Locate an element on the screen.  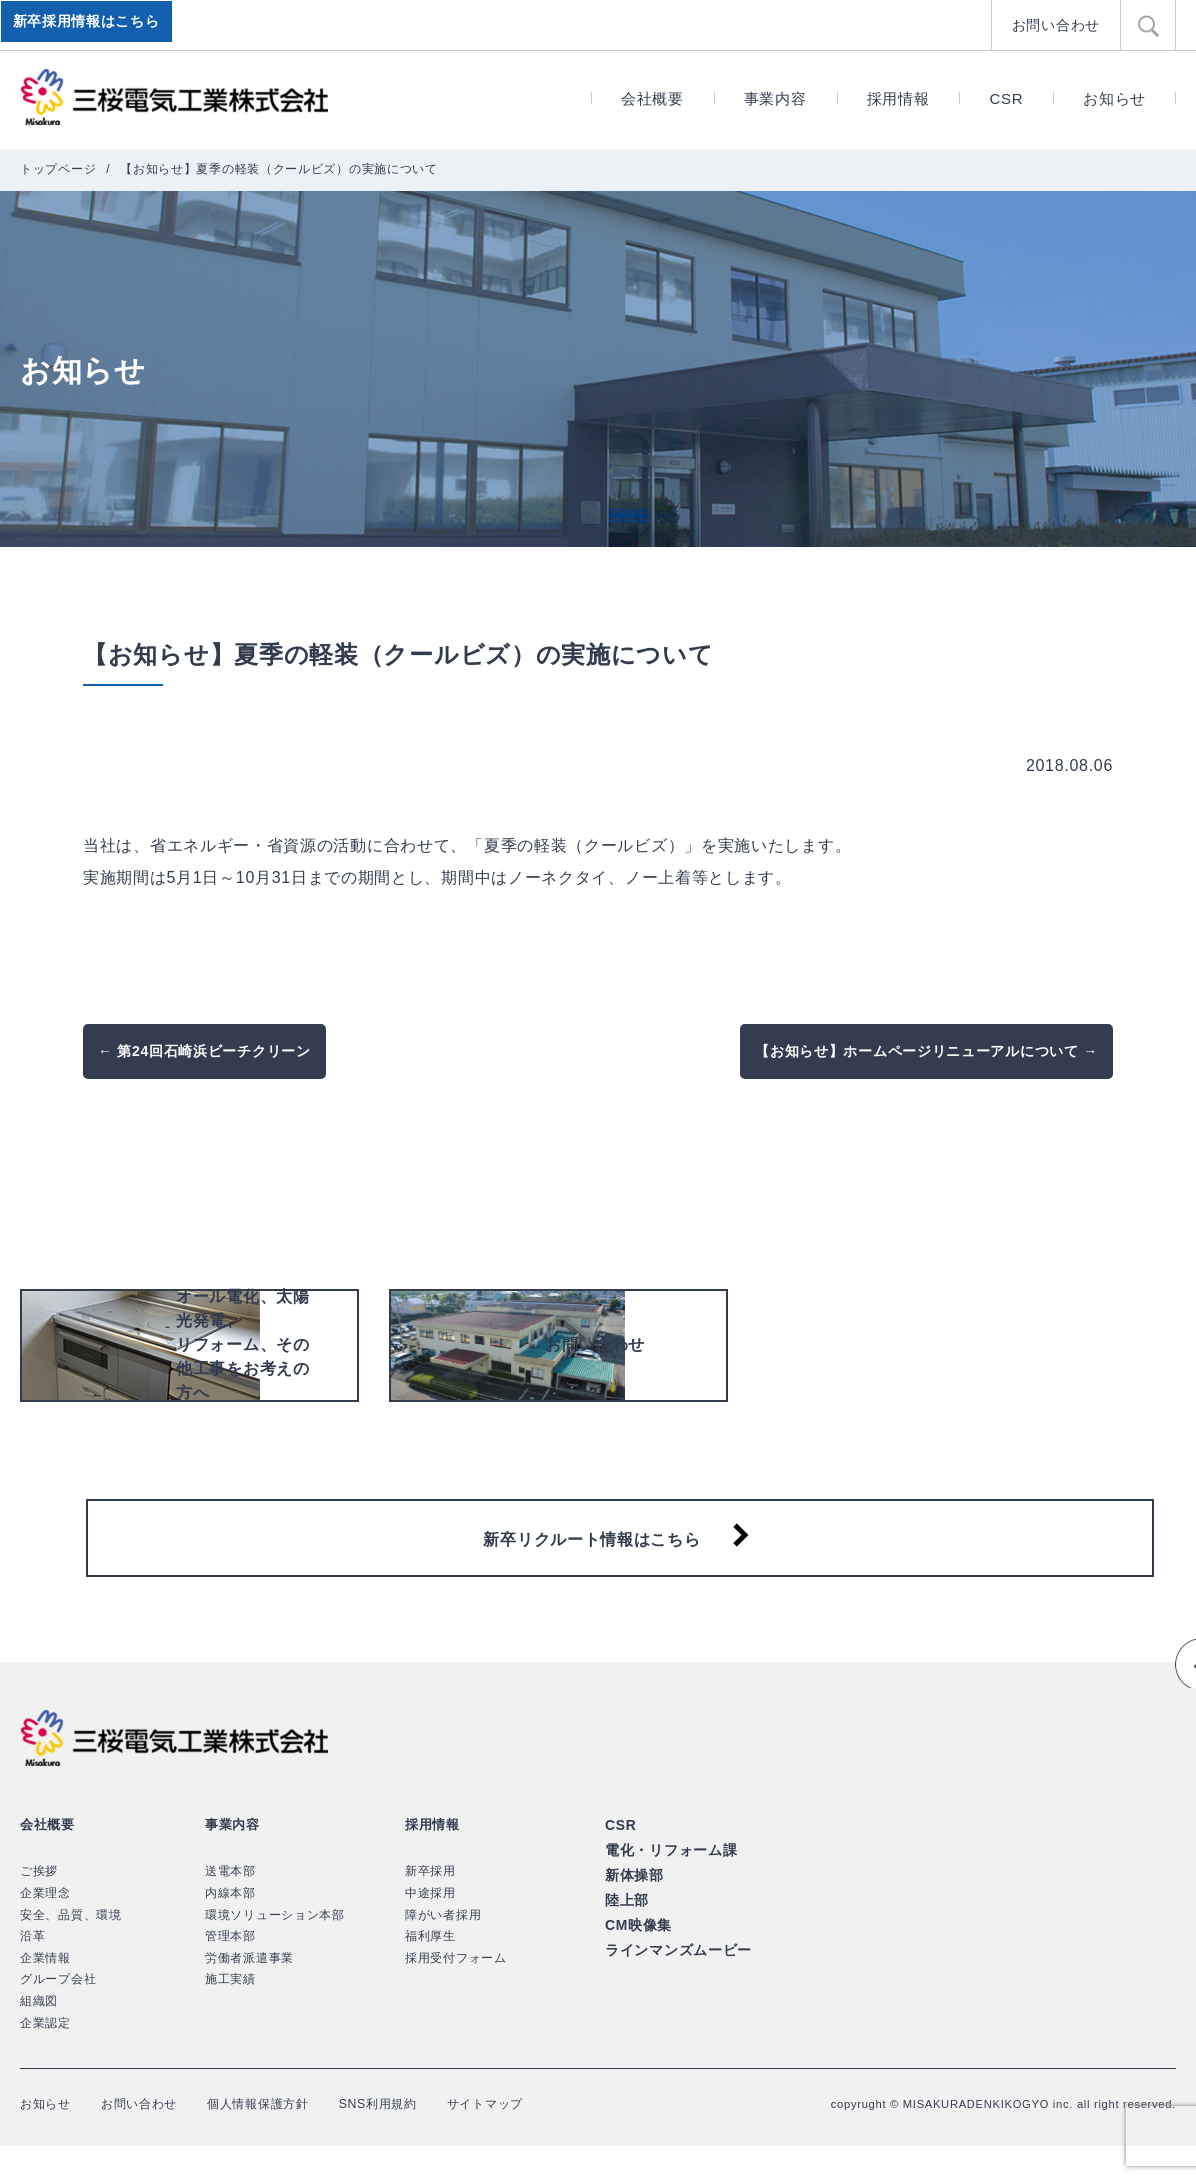
新体操部 is located at coordinates (632, 1905).